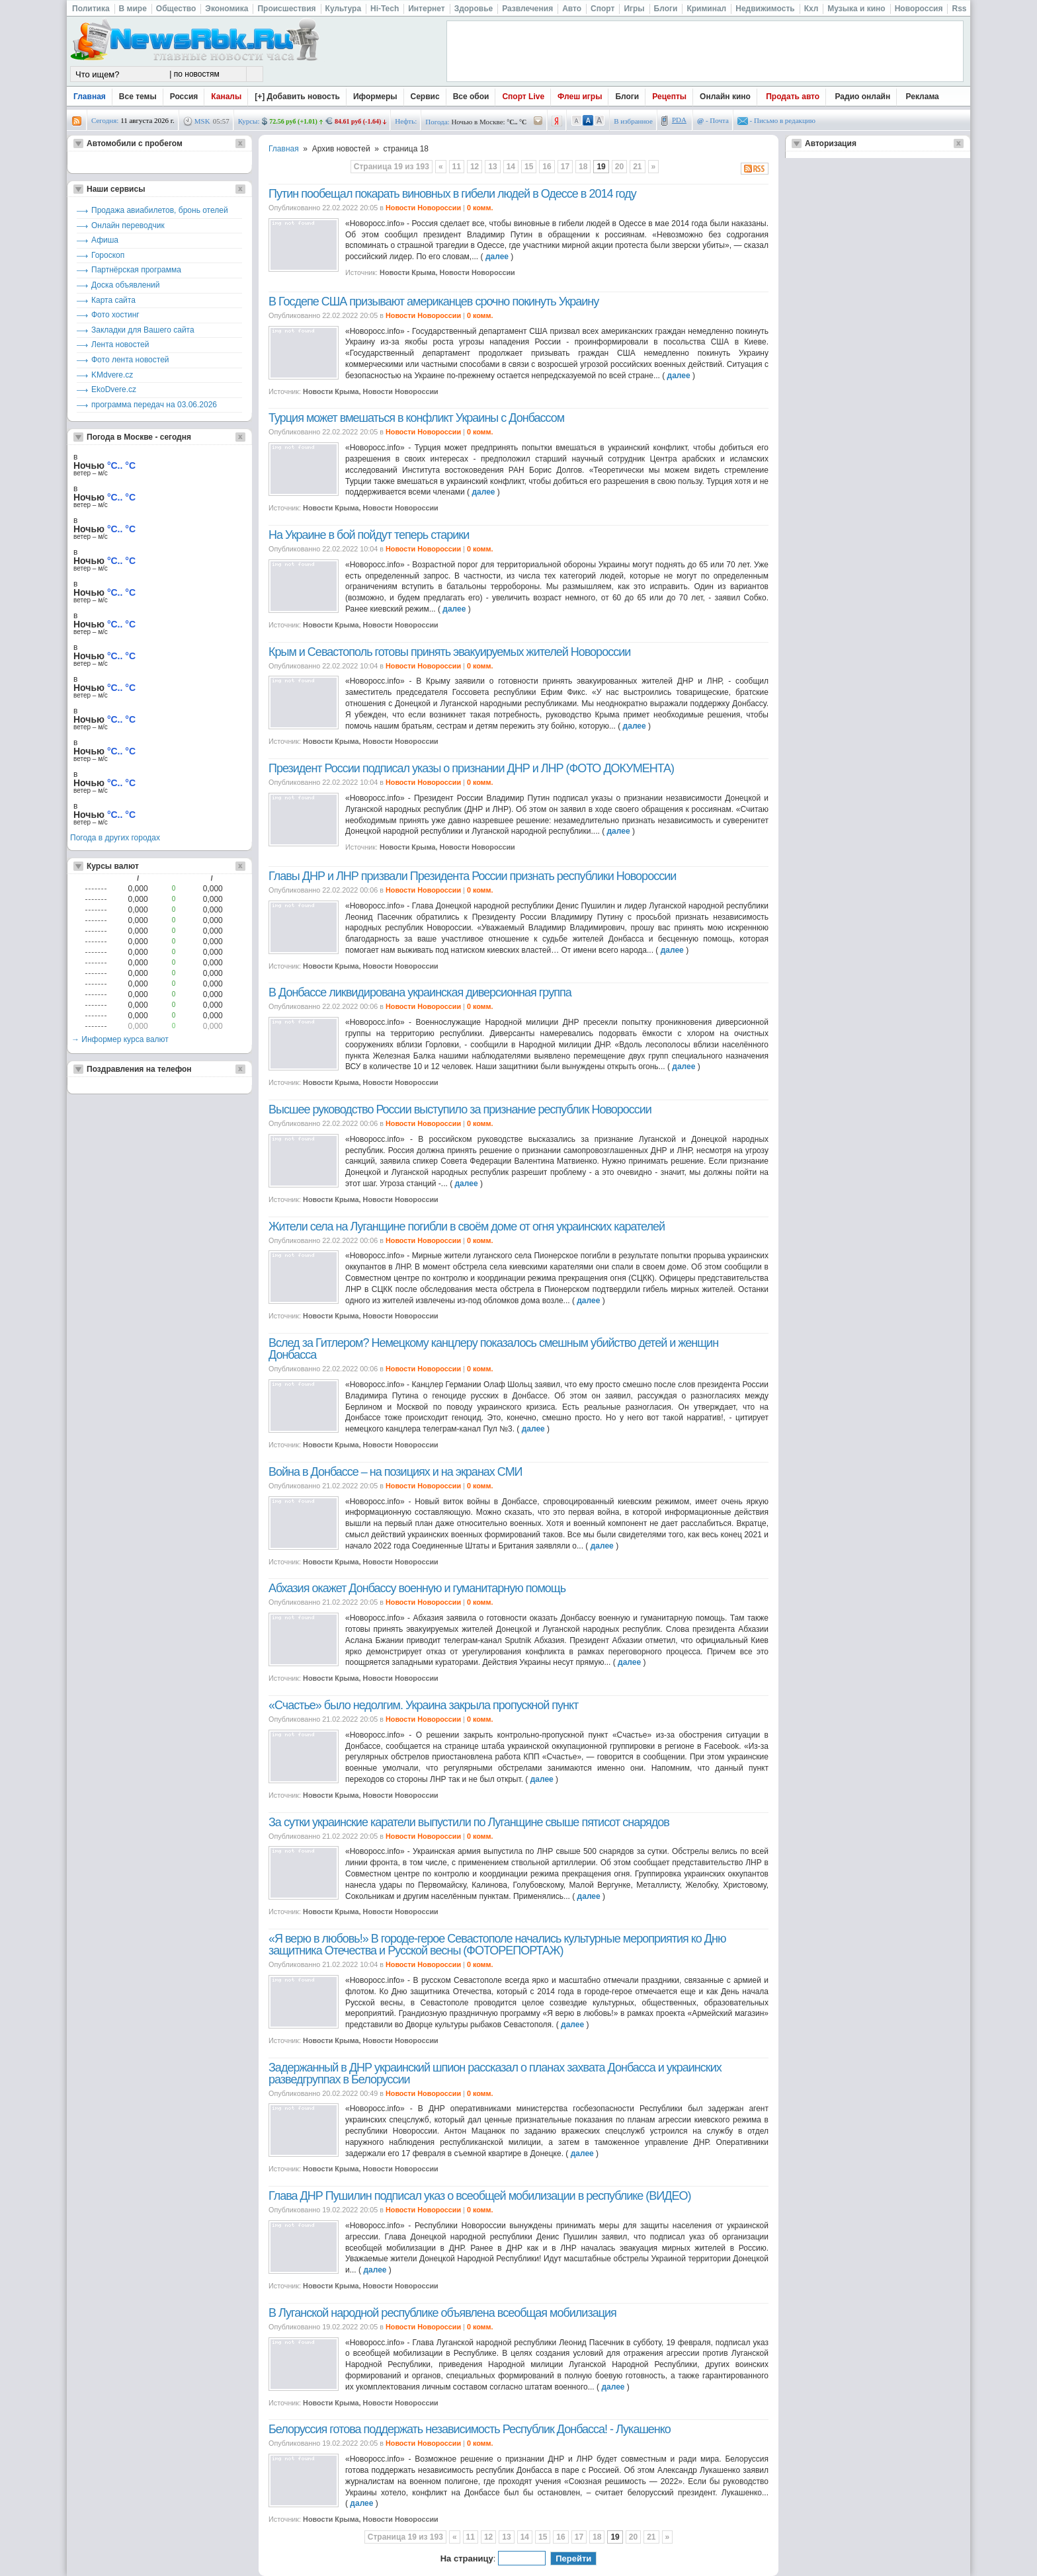  I want to click on Иформеры, so click(375, 96).